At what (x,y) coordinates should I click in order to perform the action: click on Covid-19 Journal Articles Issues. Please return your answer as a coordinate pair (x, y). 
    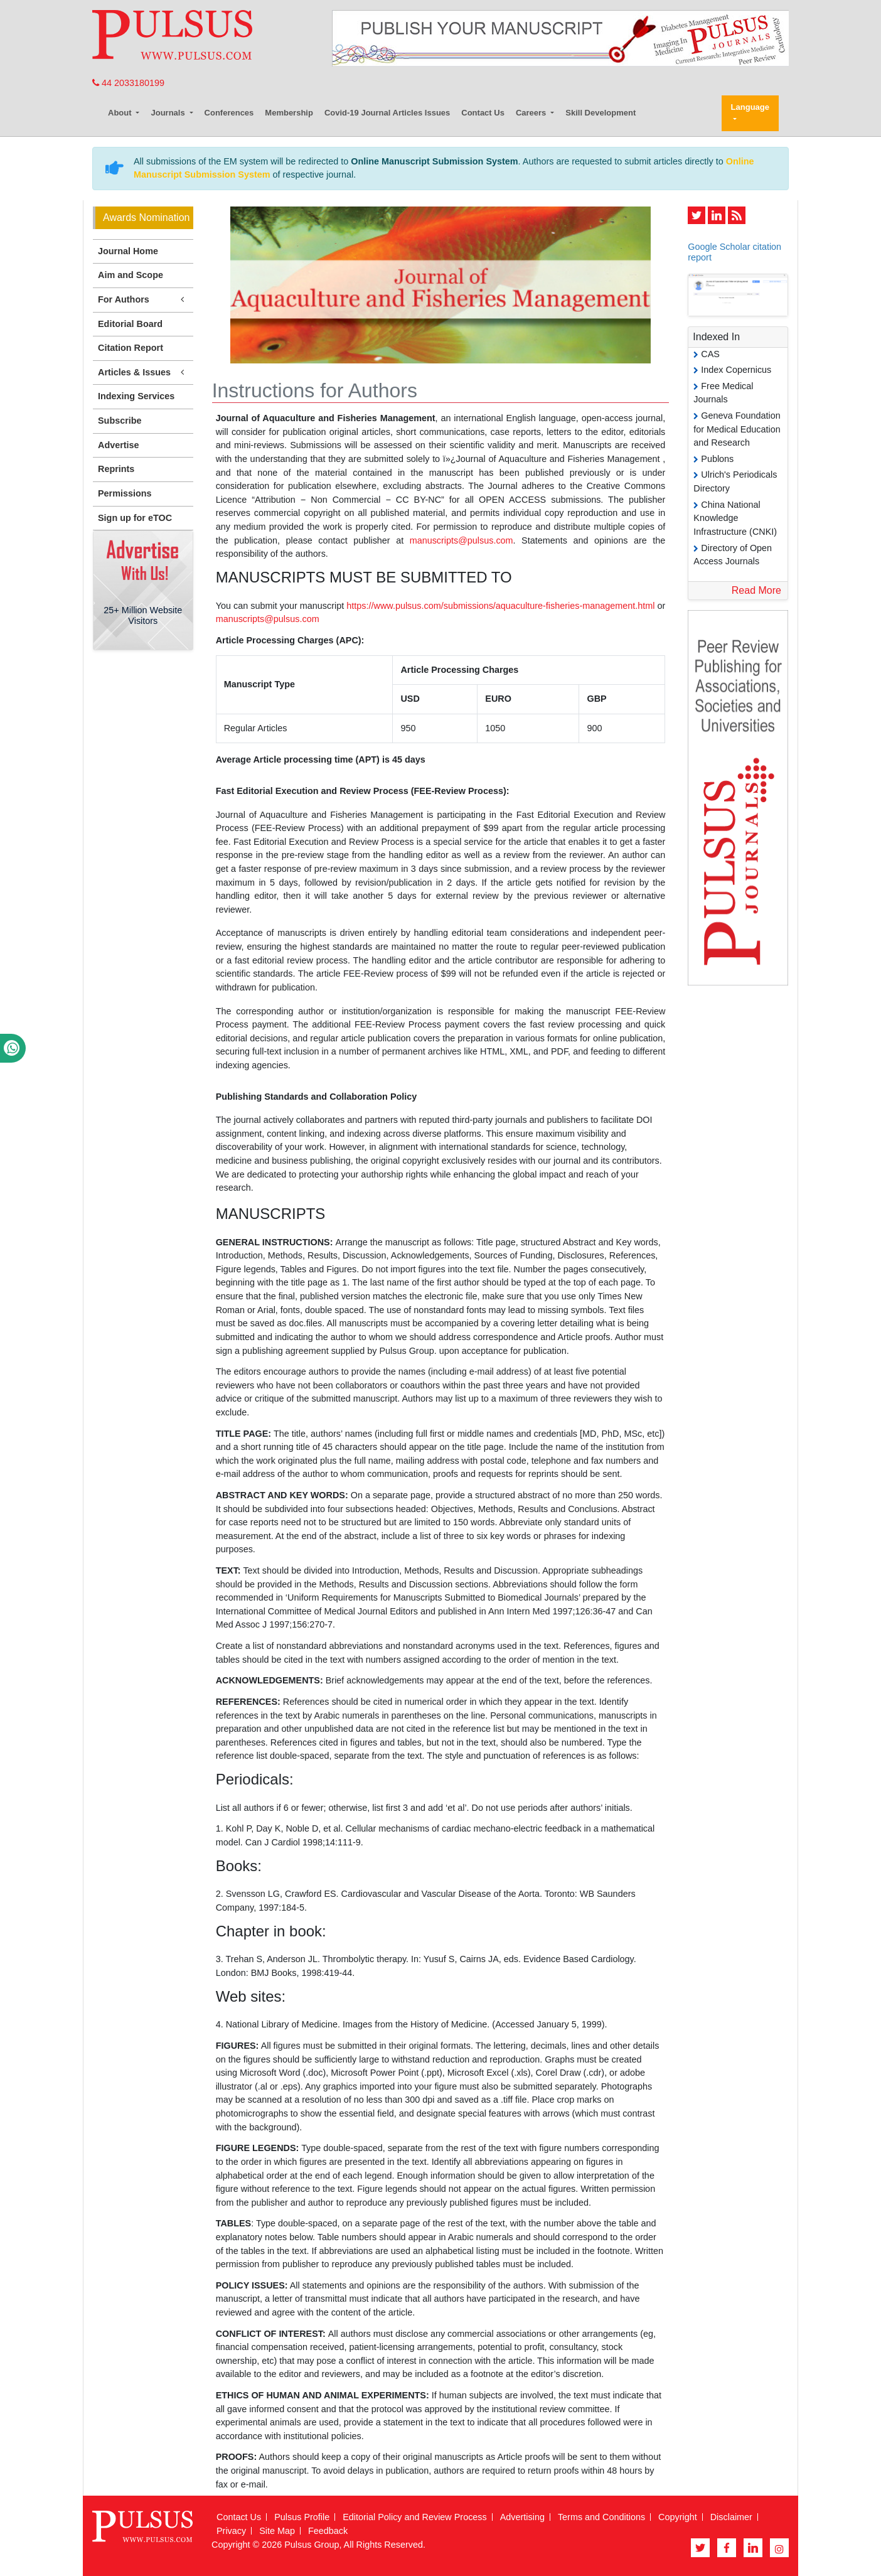
    Looking at the image, I should click on (387, 112).